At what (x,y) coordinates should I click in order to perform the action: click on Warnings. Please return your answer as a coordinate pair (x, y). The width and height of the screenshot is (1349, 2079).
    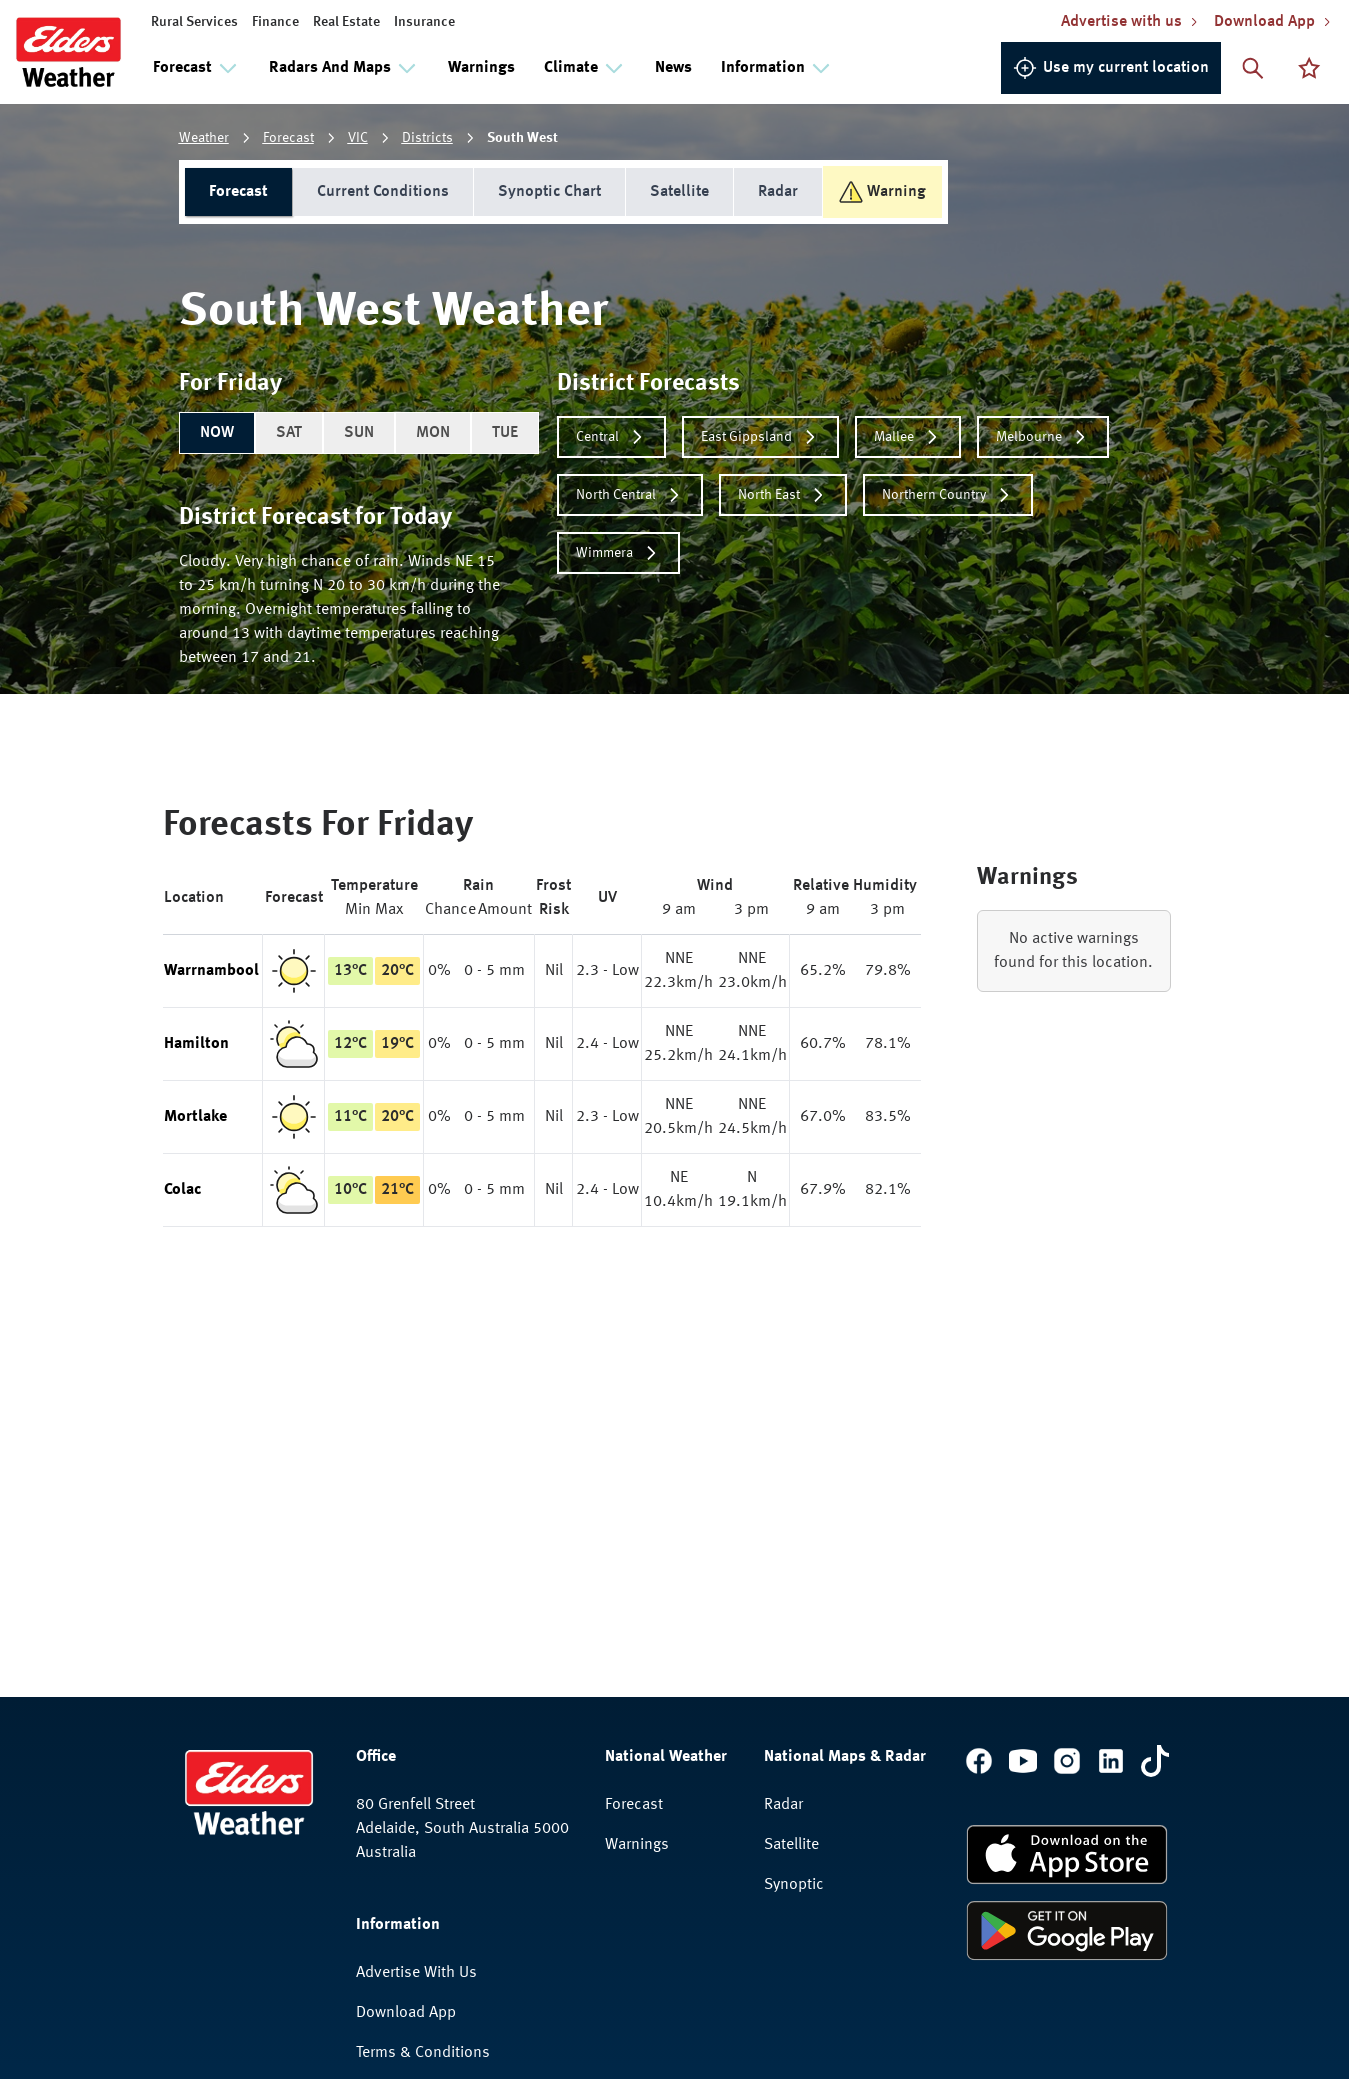
    Looking at the image, I should click on (481, 68).